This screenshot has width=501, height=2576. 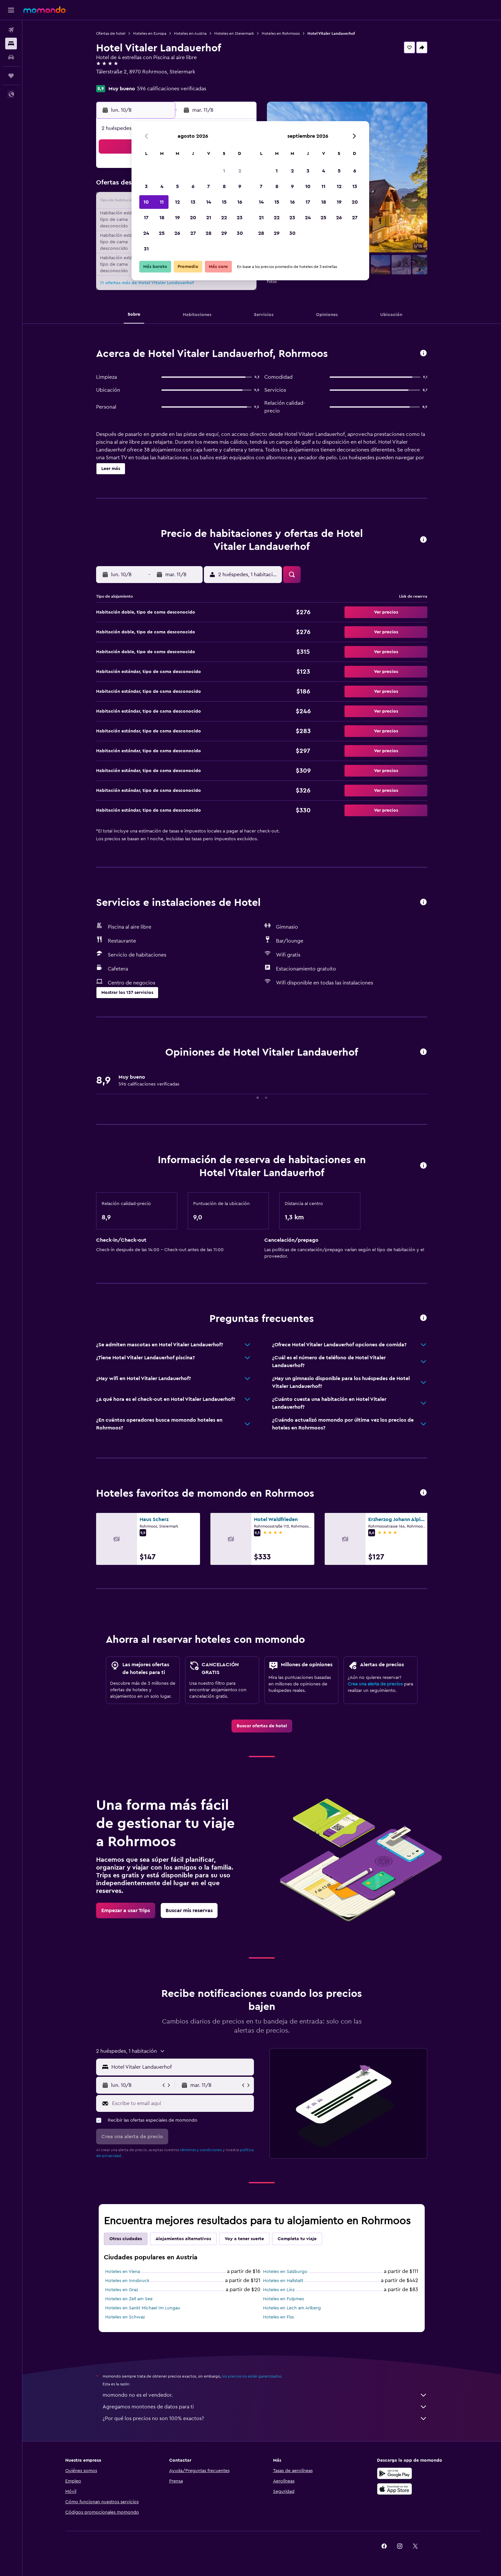 I want to click on 2 [button], so click(x=239, y=170).